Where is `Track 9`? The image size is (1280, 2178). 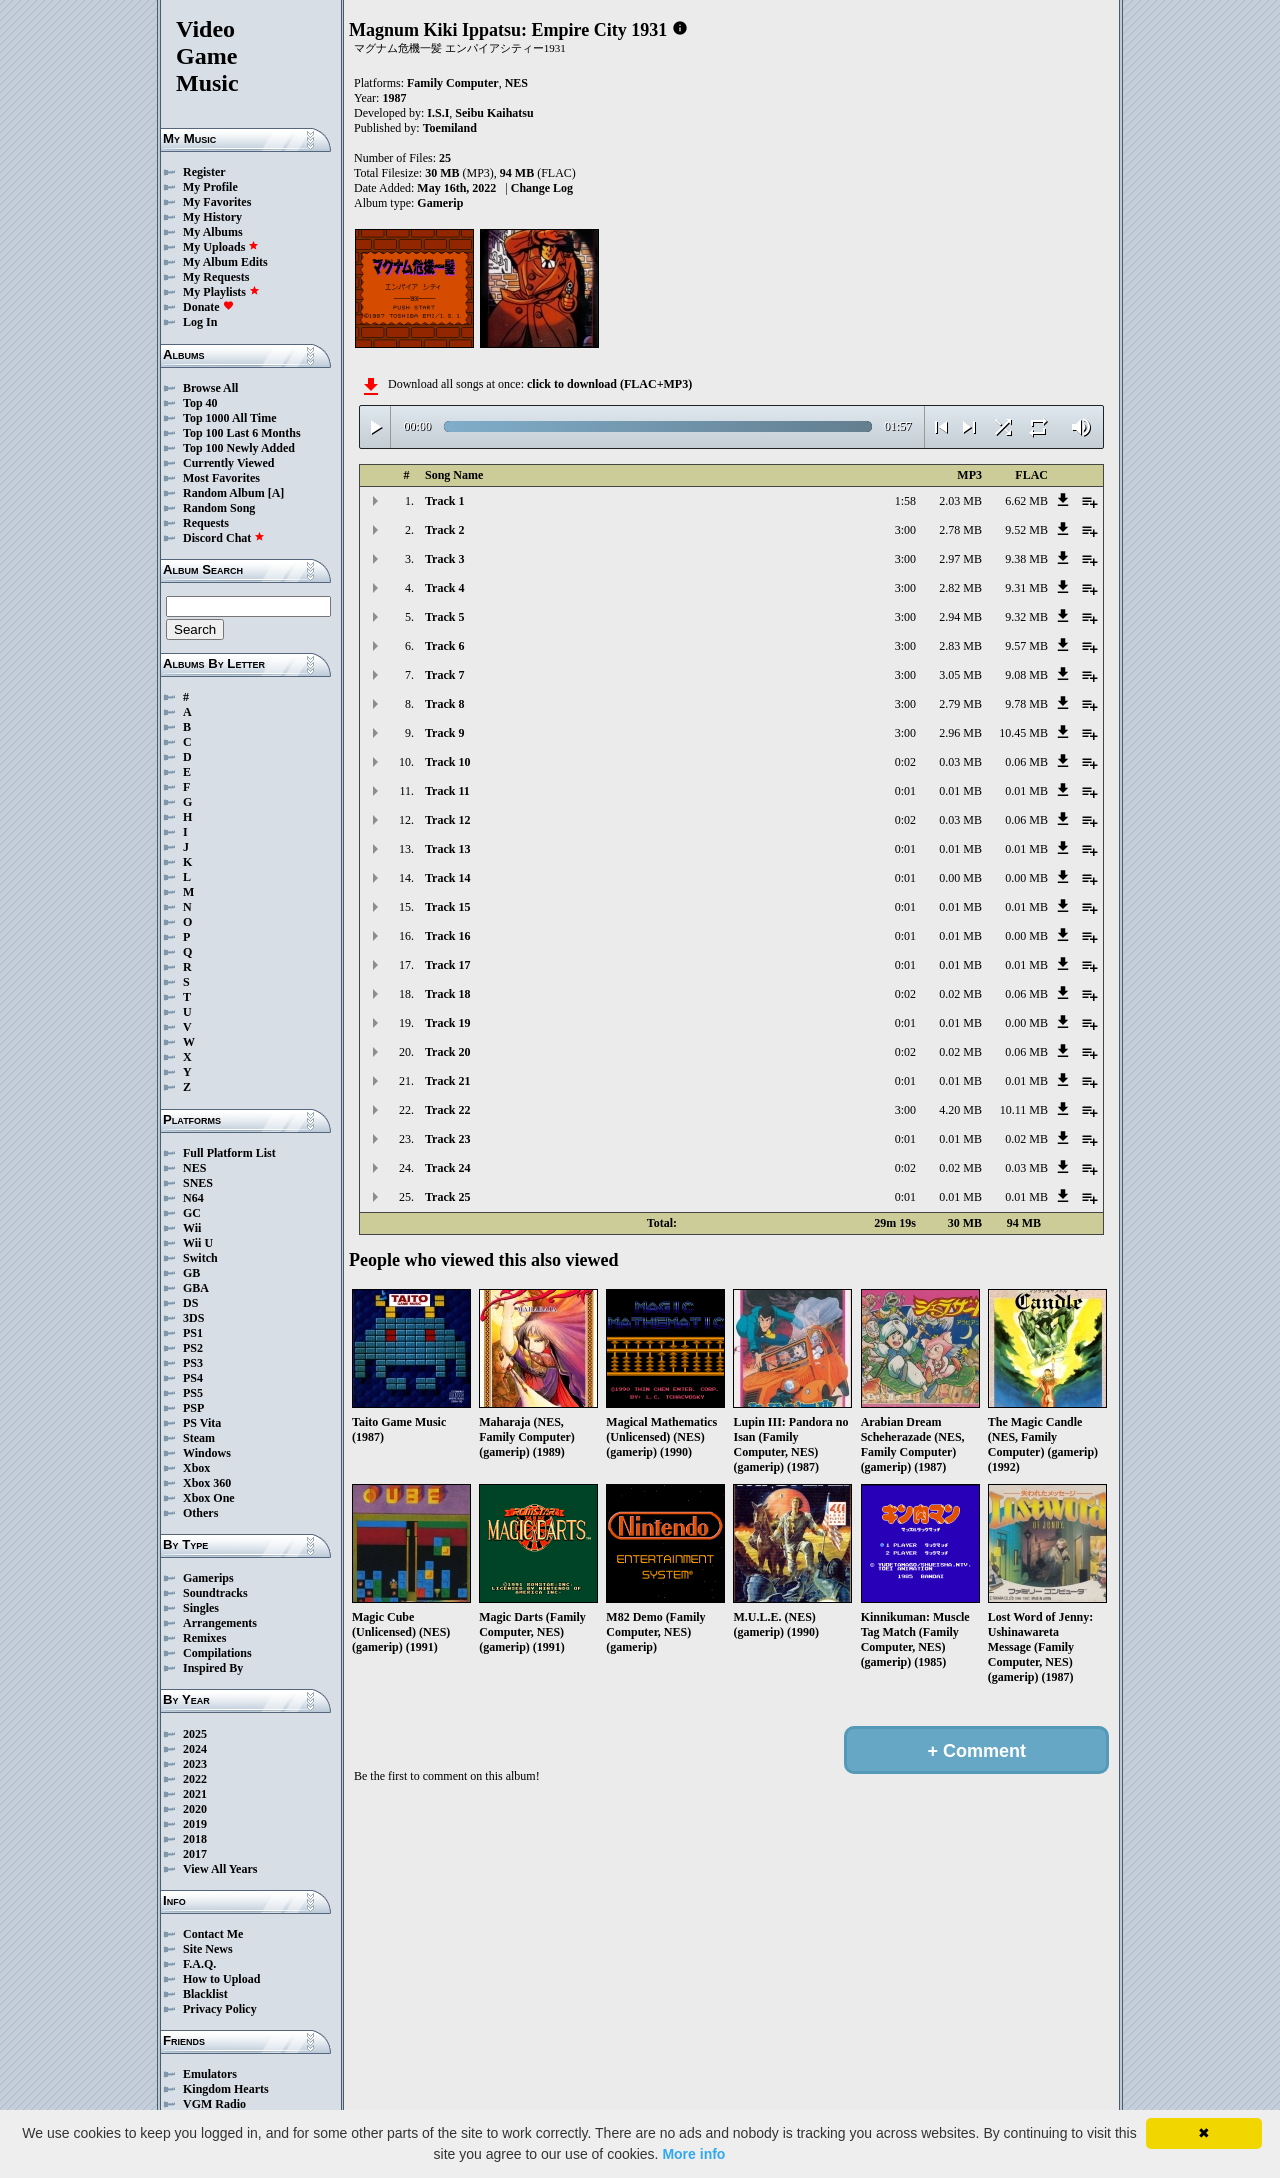 Track 9 is located at coordinates (444, 733).